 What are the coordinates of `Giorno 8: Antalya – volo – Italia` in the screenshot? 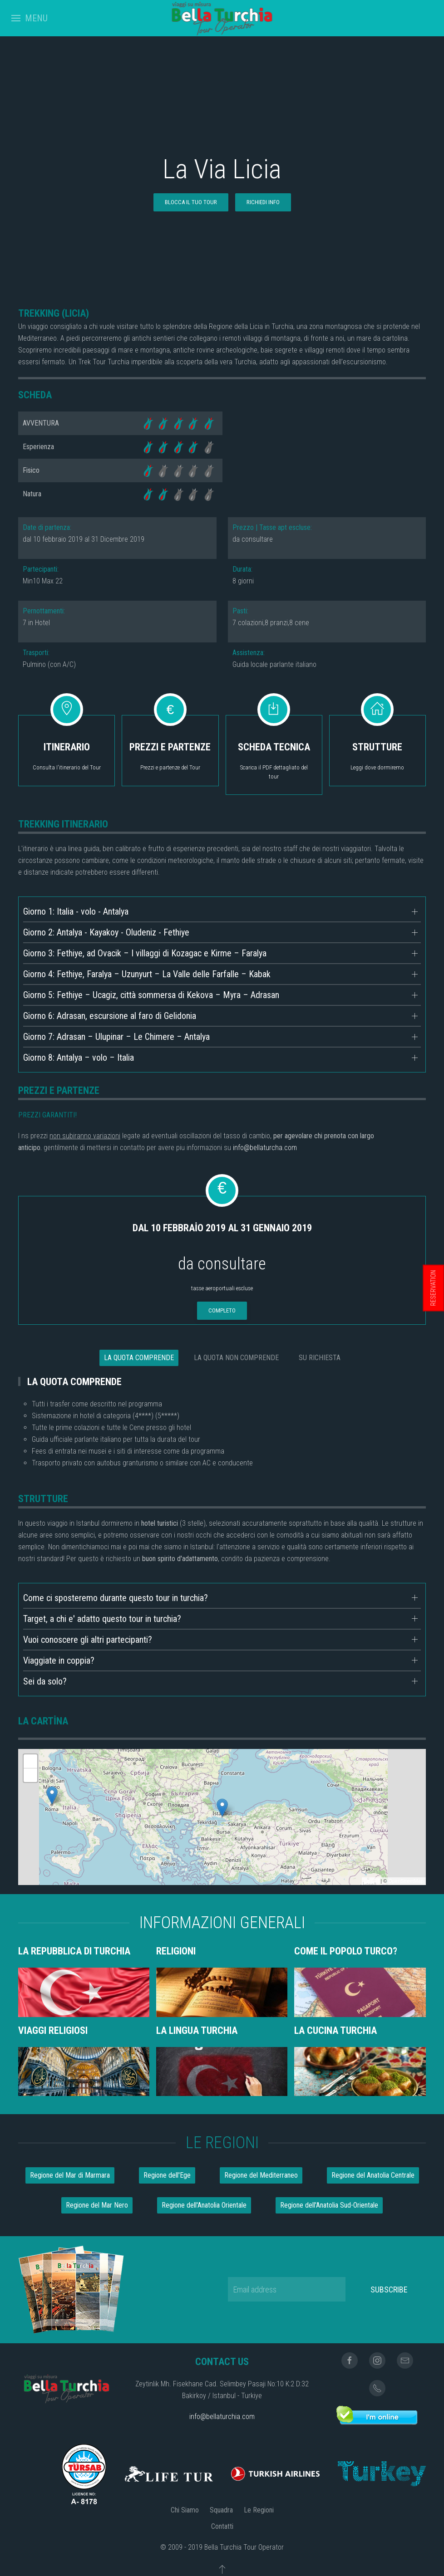 It's located at (78, 1057).